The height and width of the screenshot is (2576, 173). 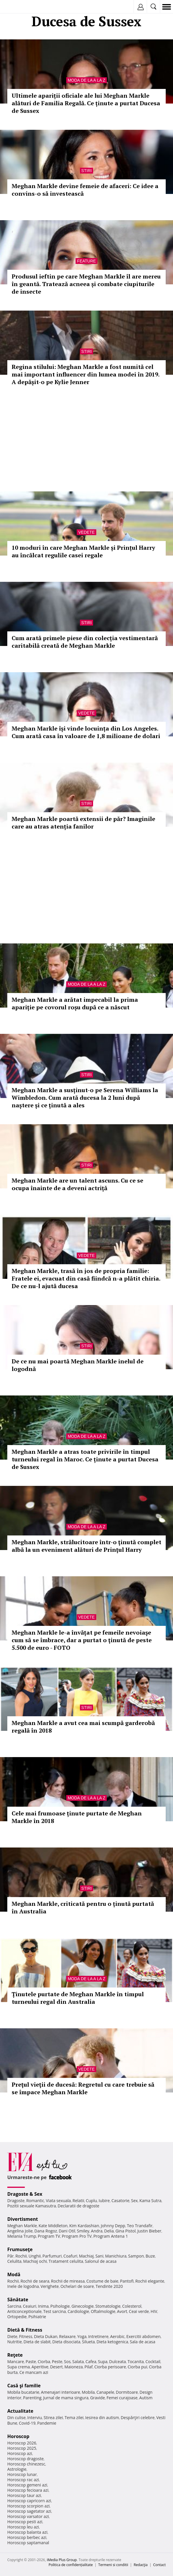 What do you see at coordinates (20, 2411) in the screenshot?
I see `Actualitate` at bounding box center [20, 2411].